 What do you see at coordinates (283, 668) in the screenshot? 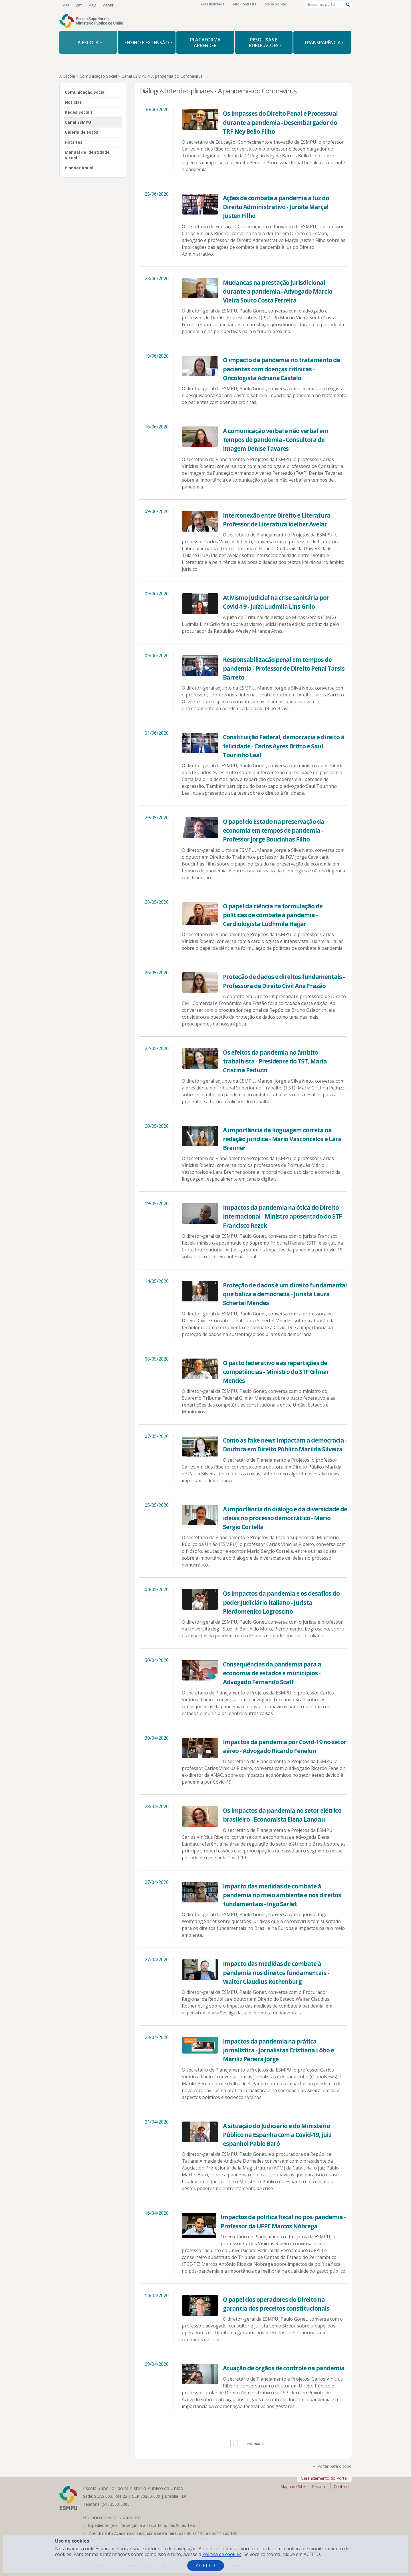
I see `Responsabilização penal em tempos de pandemia - Professor de Direito Penal Tarsis Barreto` at bounding box center [283, 668].